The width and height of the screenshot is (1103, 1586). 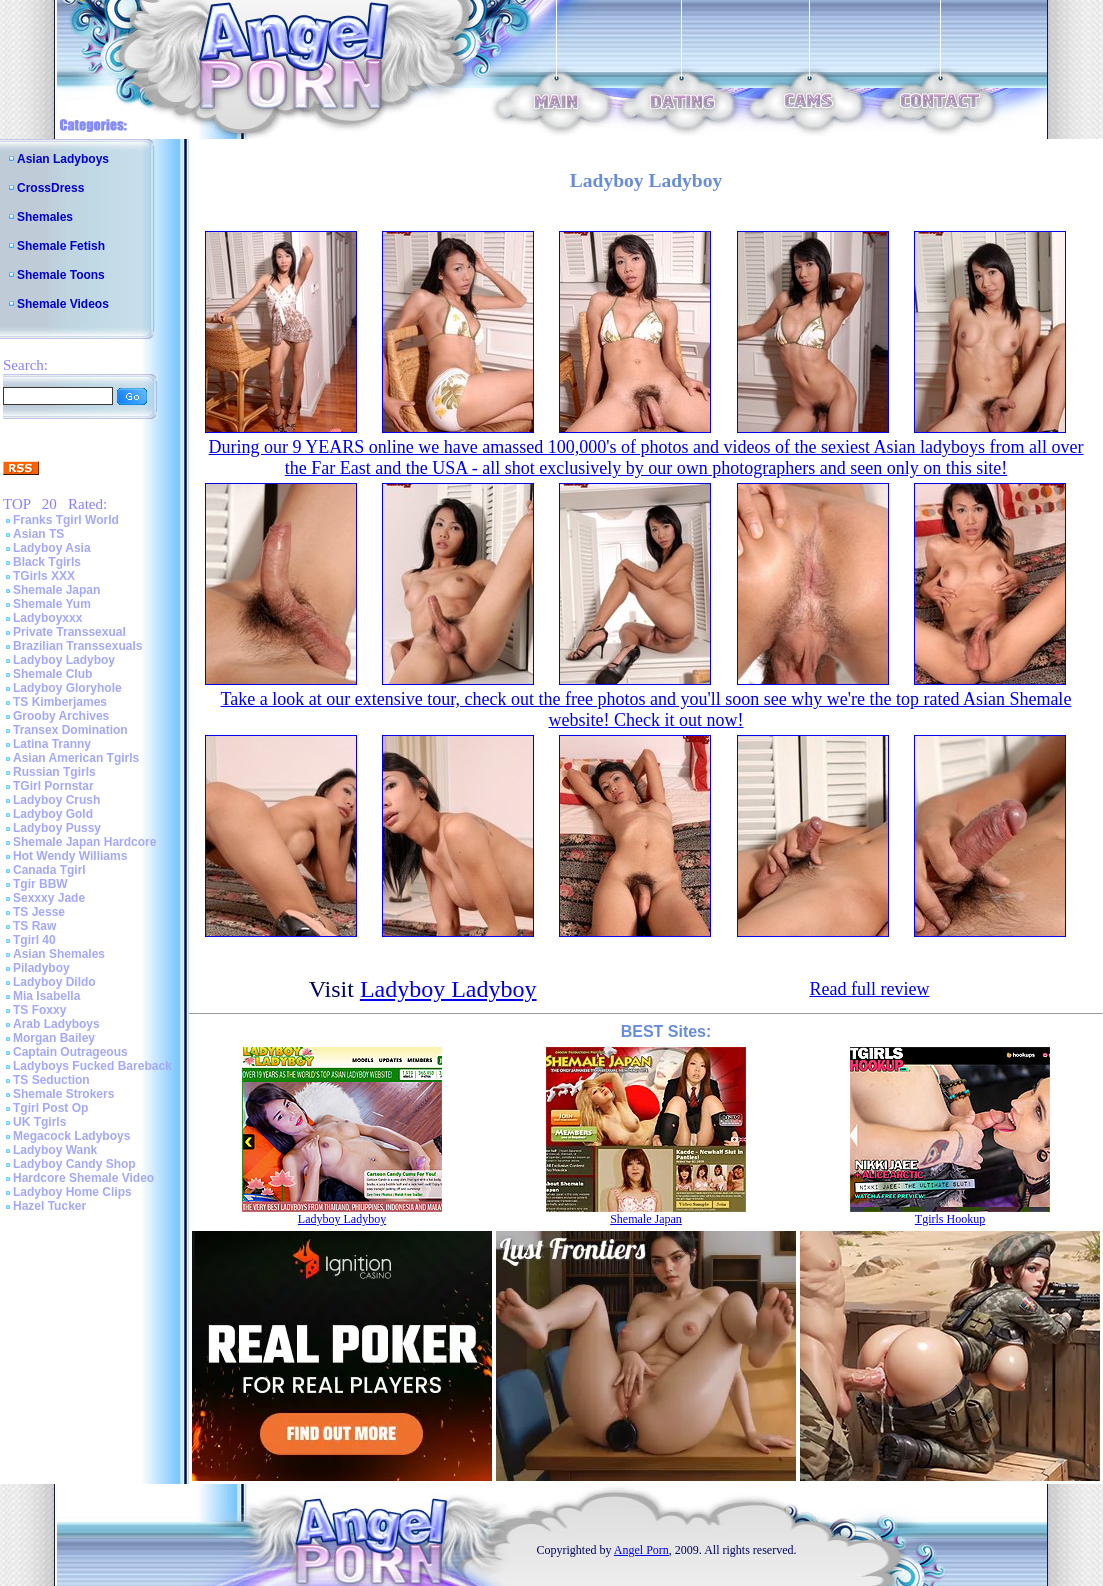 What do you see at coordinates (39, 1122) in the screenshot?
I see `UK Tgirls` at bounding box center [39, 1122].